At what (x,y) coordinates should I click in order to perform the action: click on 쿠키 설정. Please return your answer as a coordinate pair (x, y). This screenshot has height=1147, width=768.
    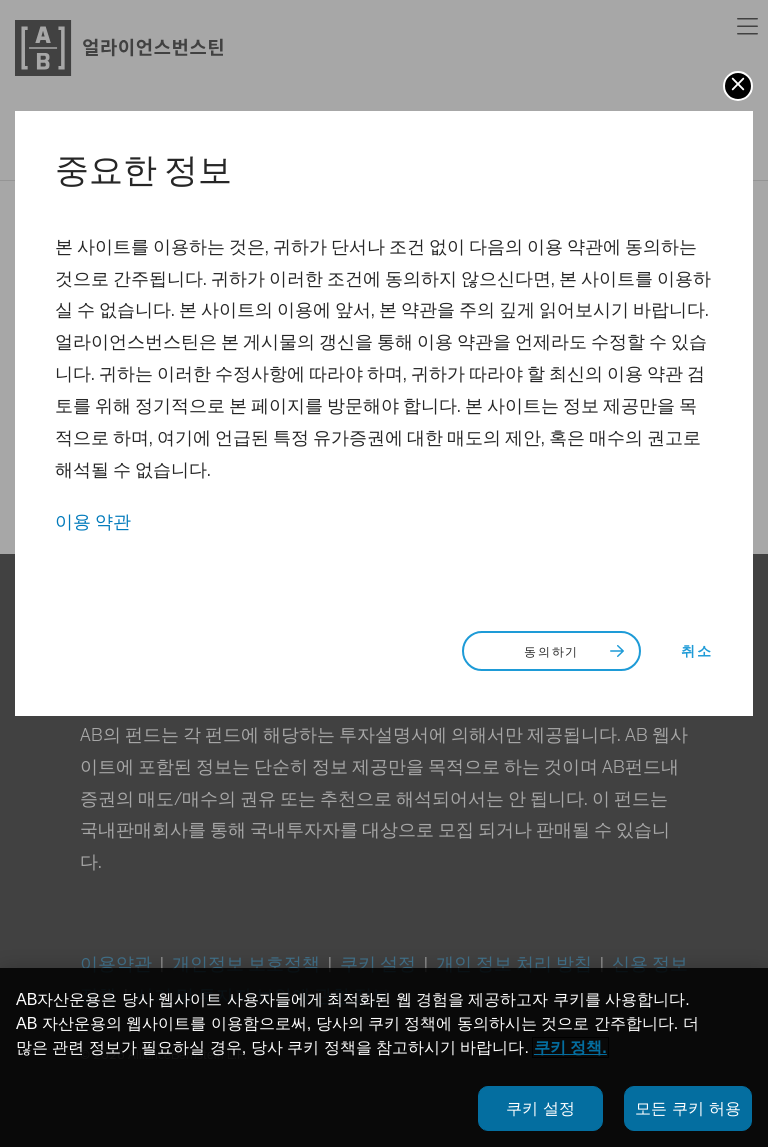
    Looking at the image, I should click on (540, 1108).